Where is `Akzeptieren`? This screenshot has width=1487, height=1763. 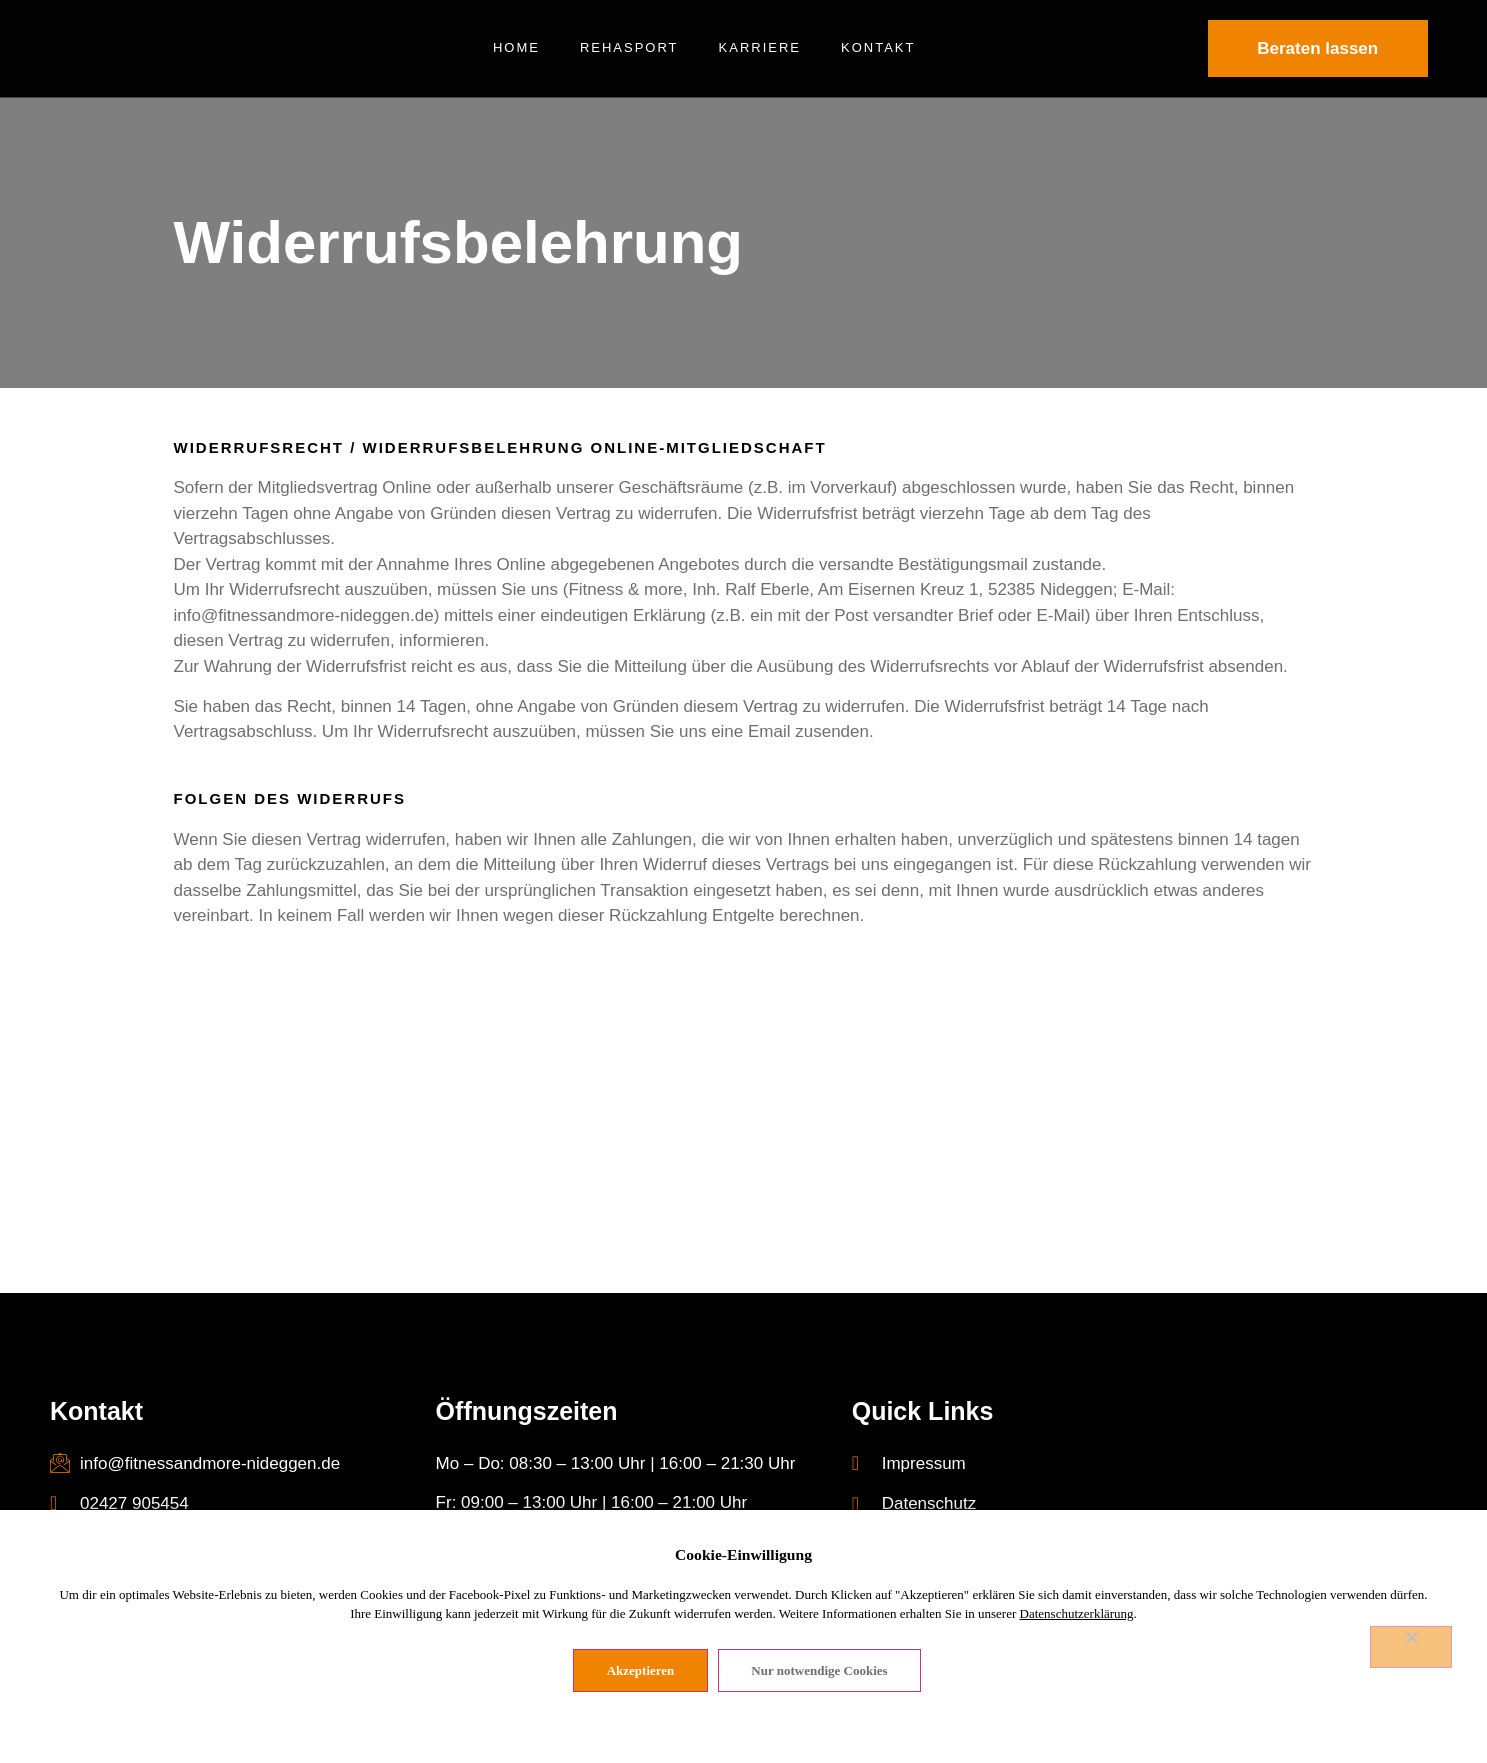
Akzeptieren is located at coordinates (642, 1671).